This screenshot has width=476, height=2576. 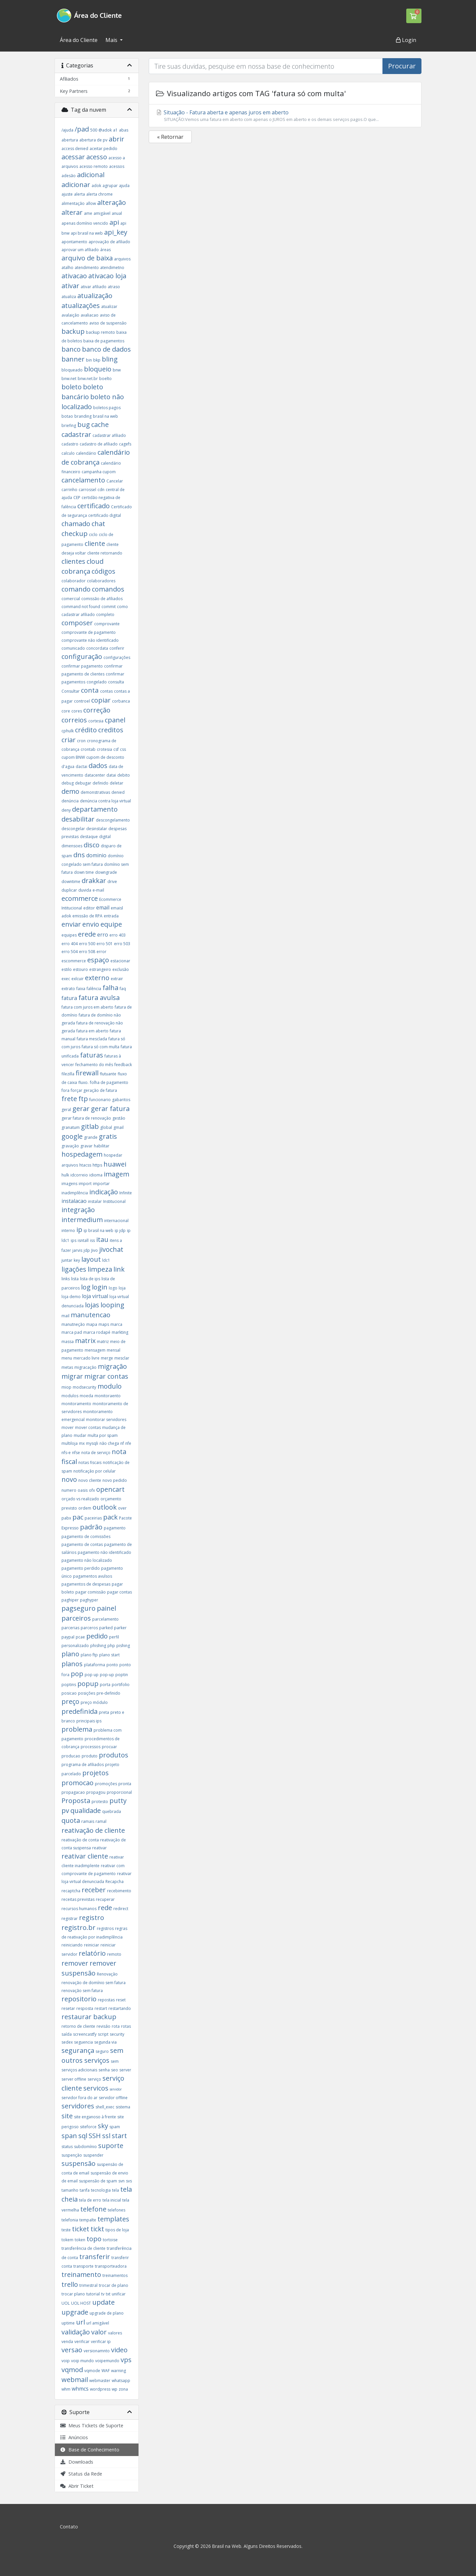 What do you see at coordinates (90, 174) in the screenshot?
I see `adicional` at bounding box center [90, 174].